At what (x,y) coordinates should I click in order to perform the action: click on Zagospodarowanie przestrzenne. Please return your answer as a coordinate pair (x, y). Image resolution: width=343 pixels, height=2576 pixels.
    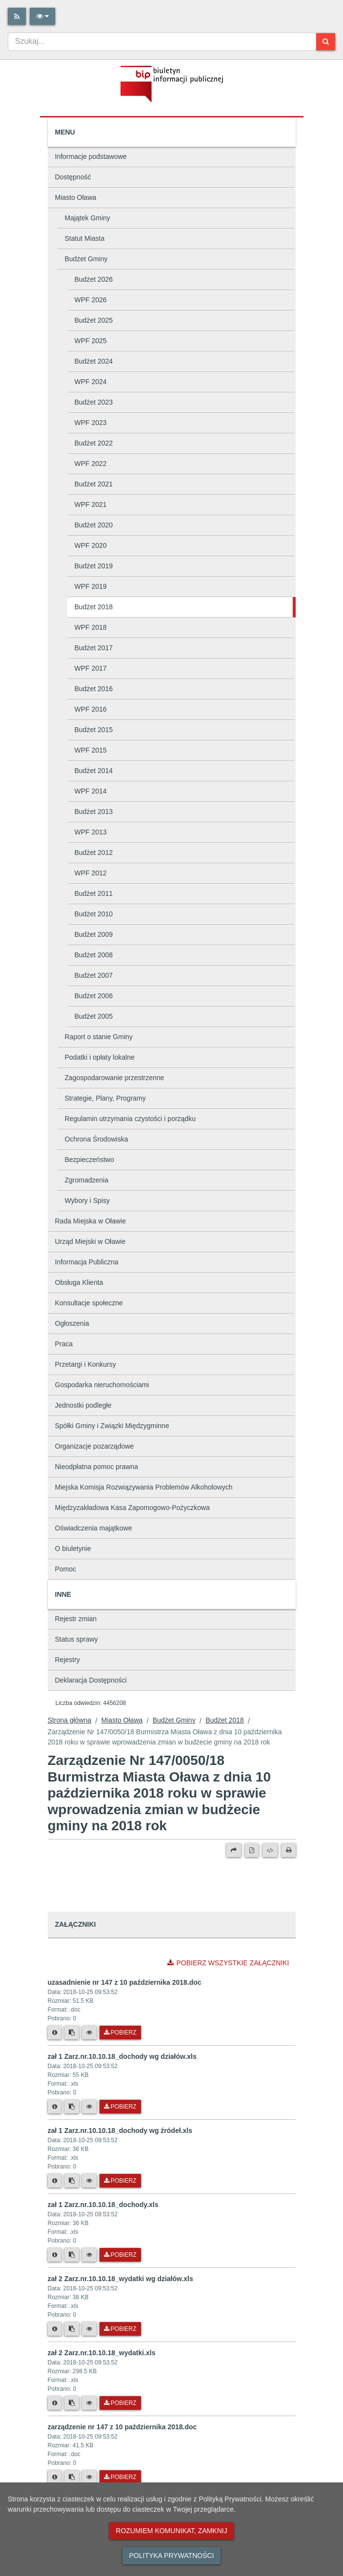
    Looking at the image, I should click on (114, 1078).